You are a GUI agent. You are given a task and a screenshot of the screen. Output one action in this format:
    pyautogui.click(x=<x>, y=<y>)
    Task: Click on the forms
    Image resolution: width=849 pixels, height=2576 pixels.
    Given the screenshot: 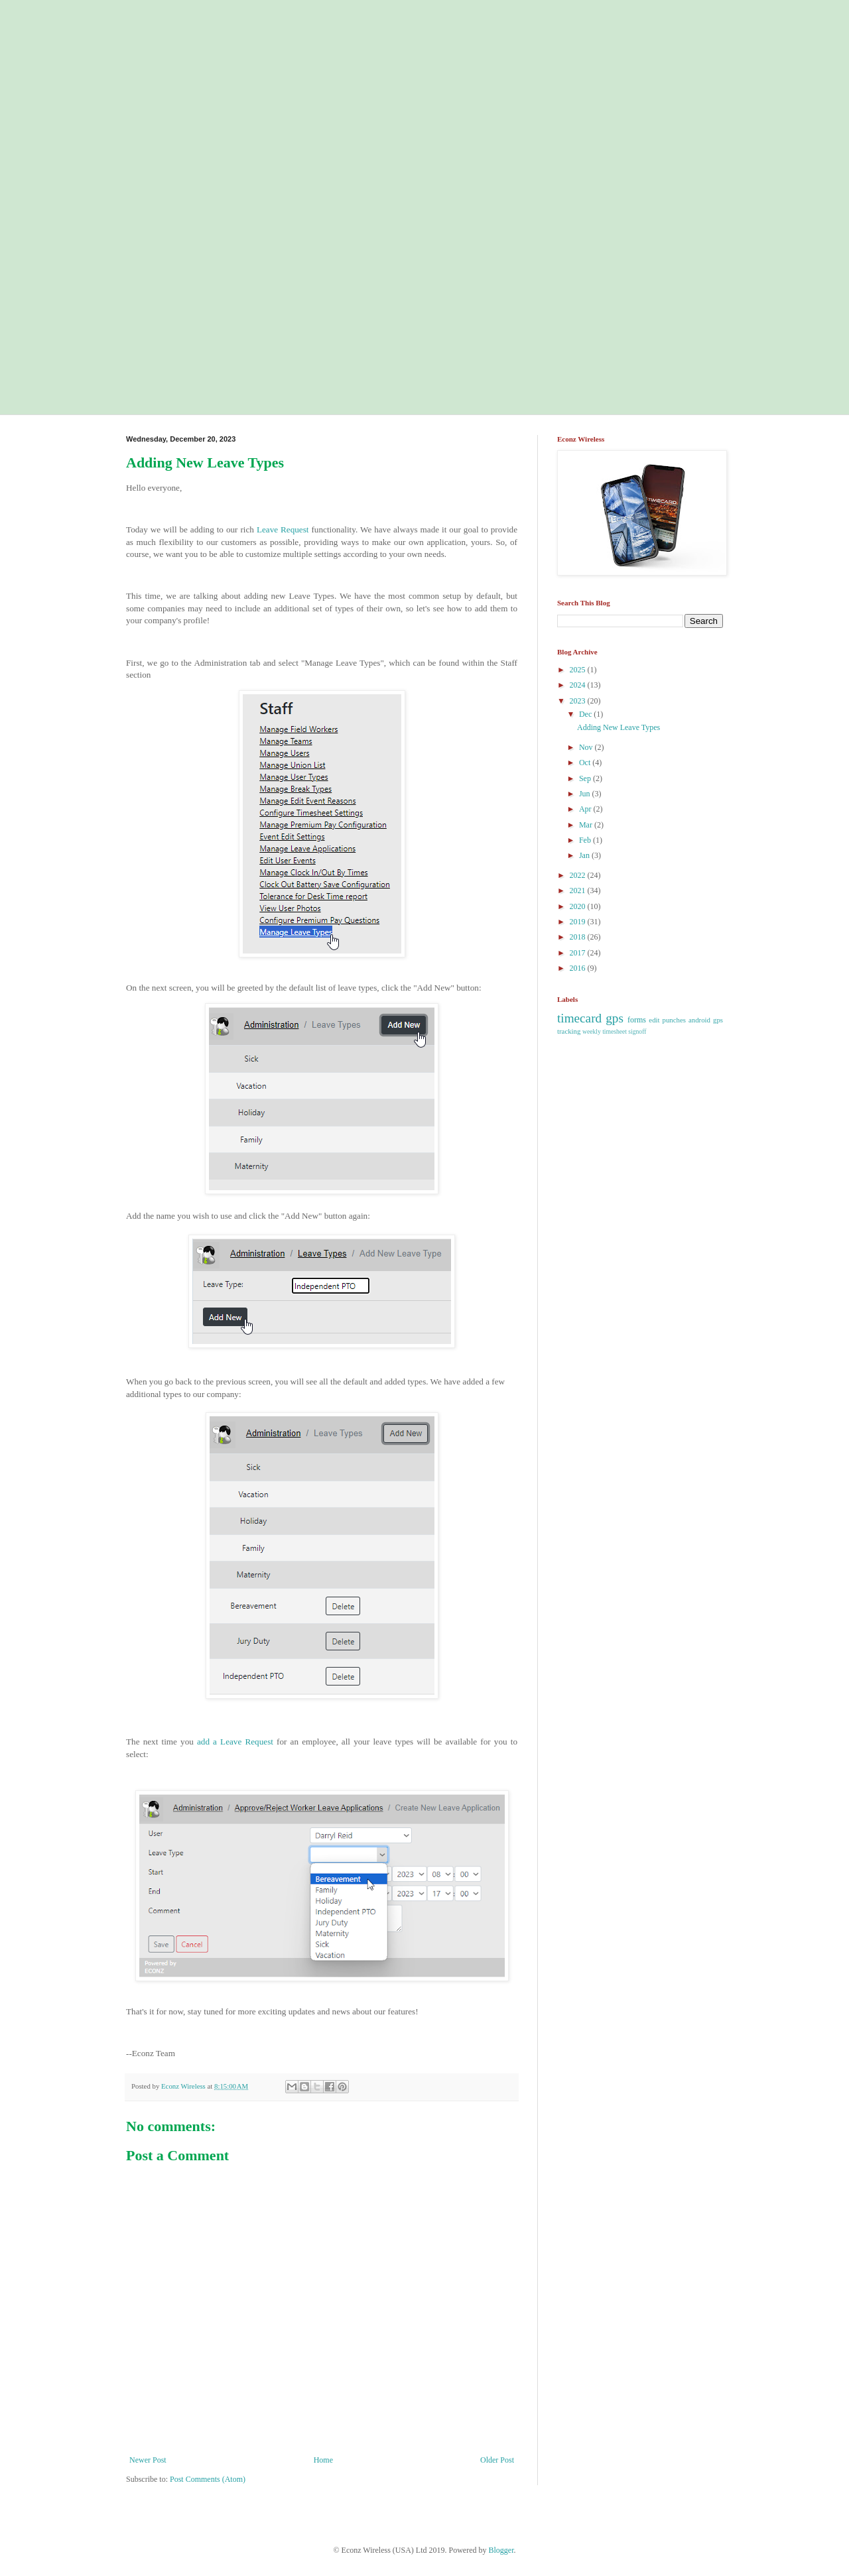 What is the action you would take?
    pyautogui.click(x=636, y=1019)
    